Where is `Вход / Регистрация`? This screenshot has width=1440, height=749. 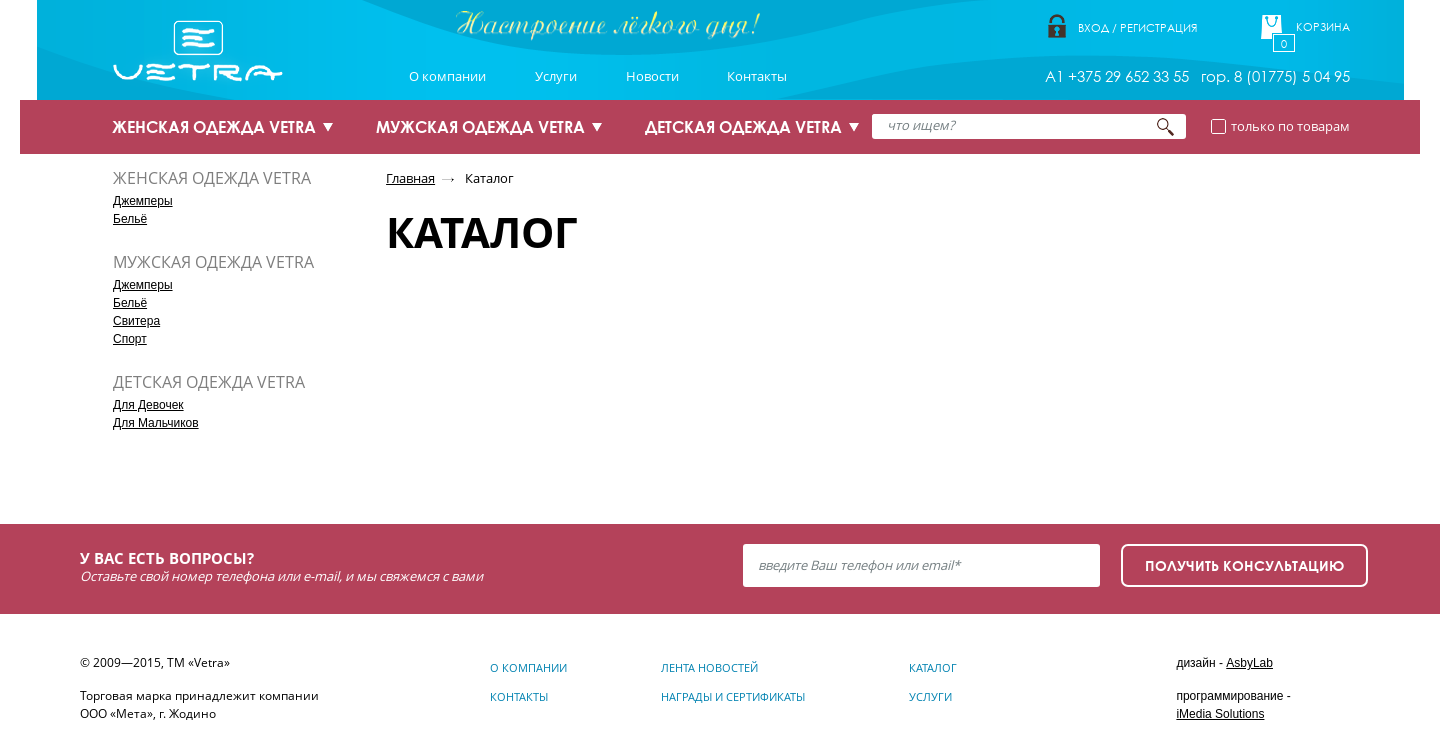 Вход / Регистрация is located at coordinates (1137, 27).